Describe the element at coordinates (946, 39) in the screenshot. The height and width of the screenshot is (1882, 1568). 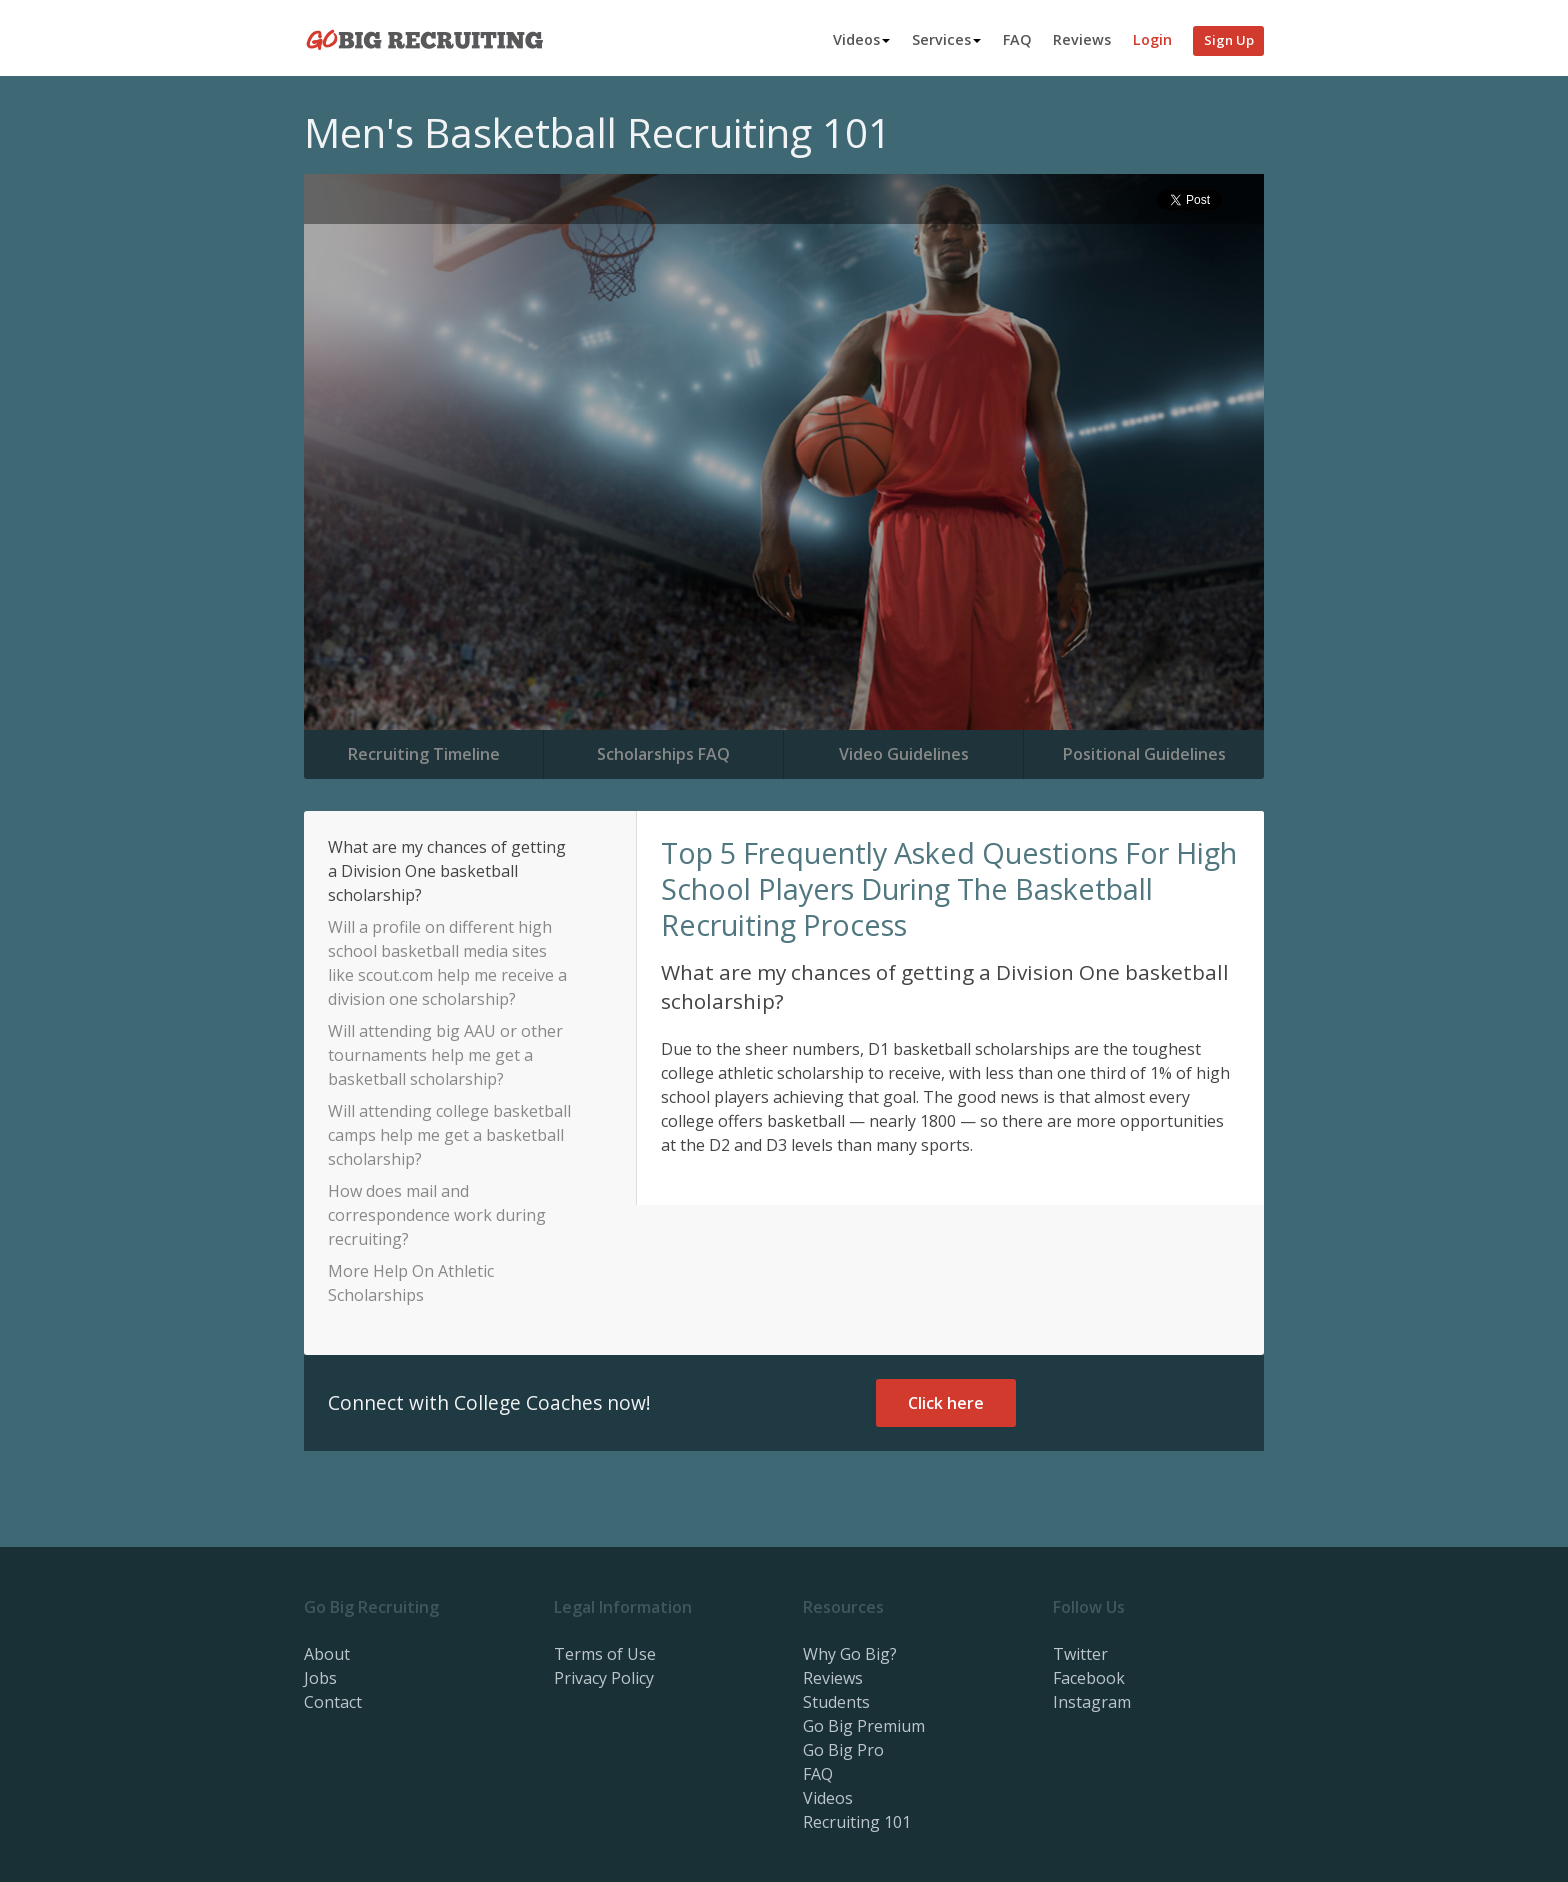
I see `Services` at that location.